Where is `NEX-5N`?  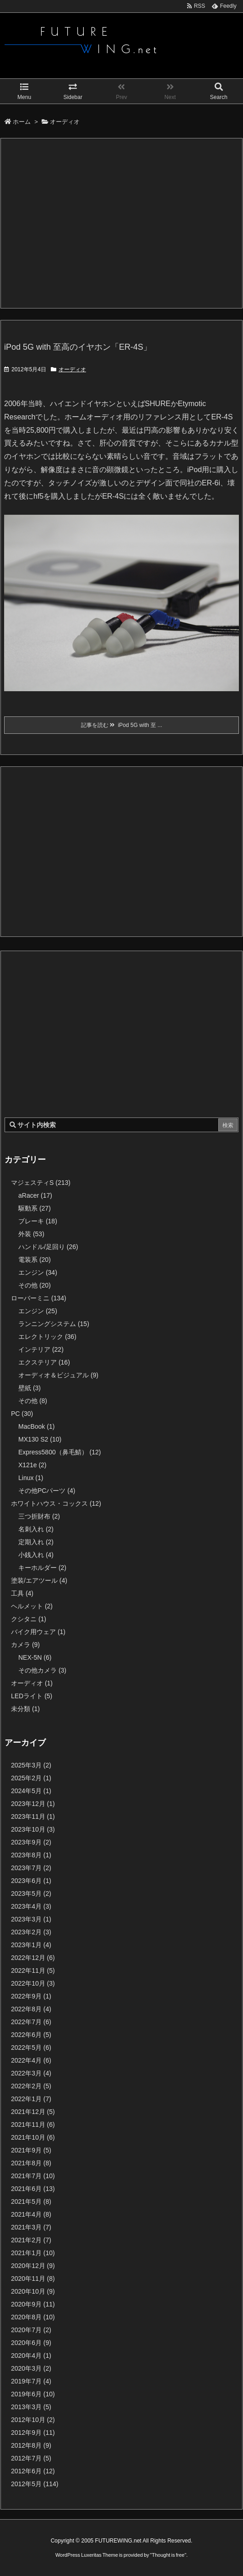 NEX-5N is located at coordinates (34, 1657).